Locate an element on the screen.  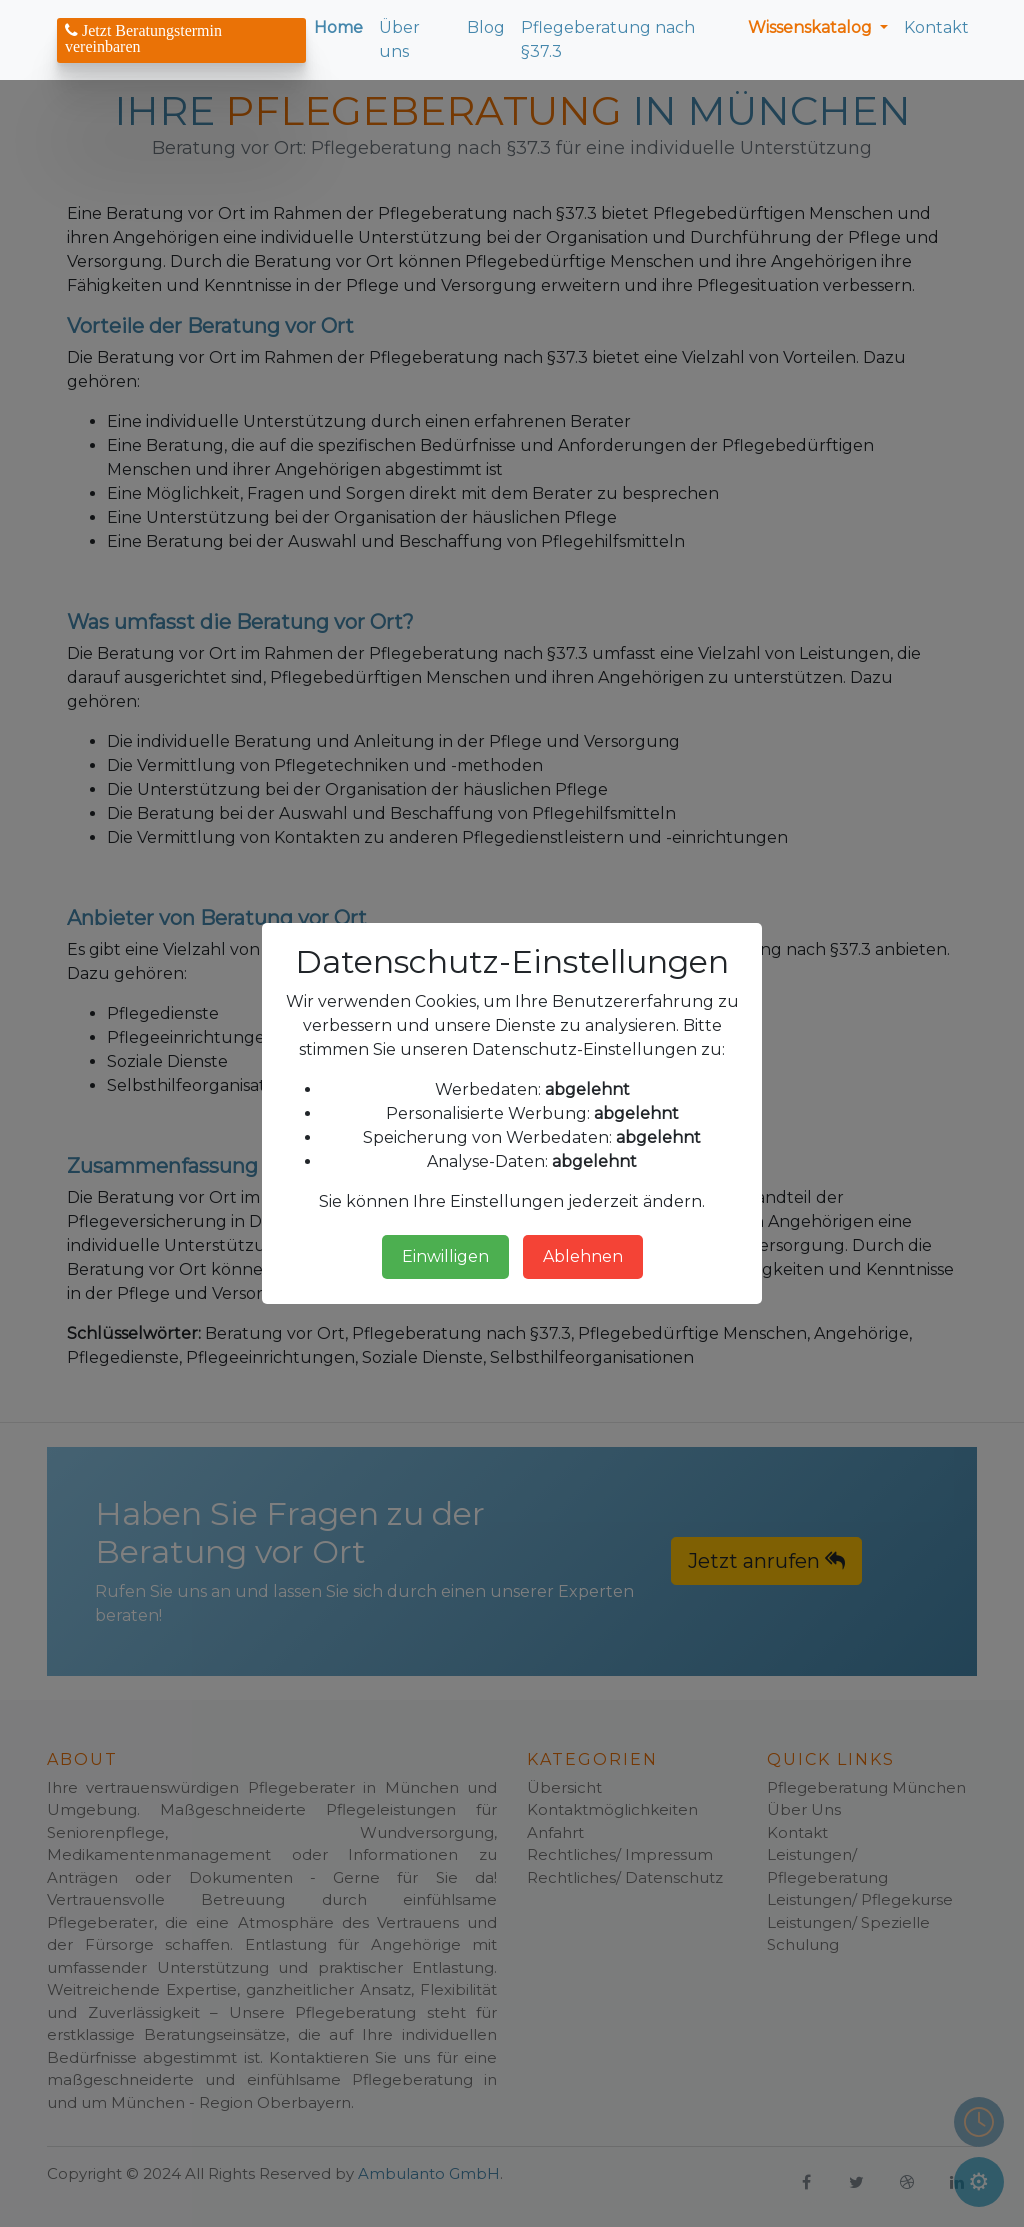
Home is located at coordinates (338, 27).